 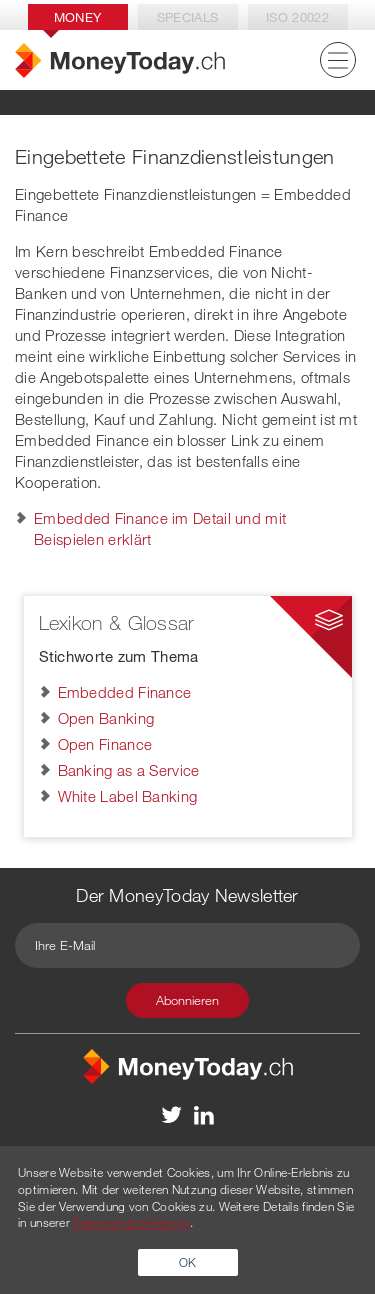 I want to click on Open Banking, so click(x=106, y=718).